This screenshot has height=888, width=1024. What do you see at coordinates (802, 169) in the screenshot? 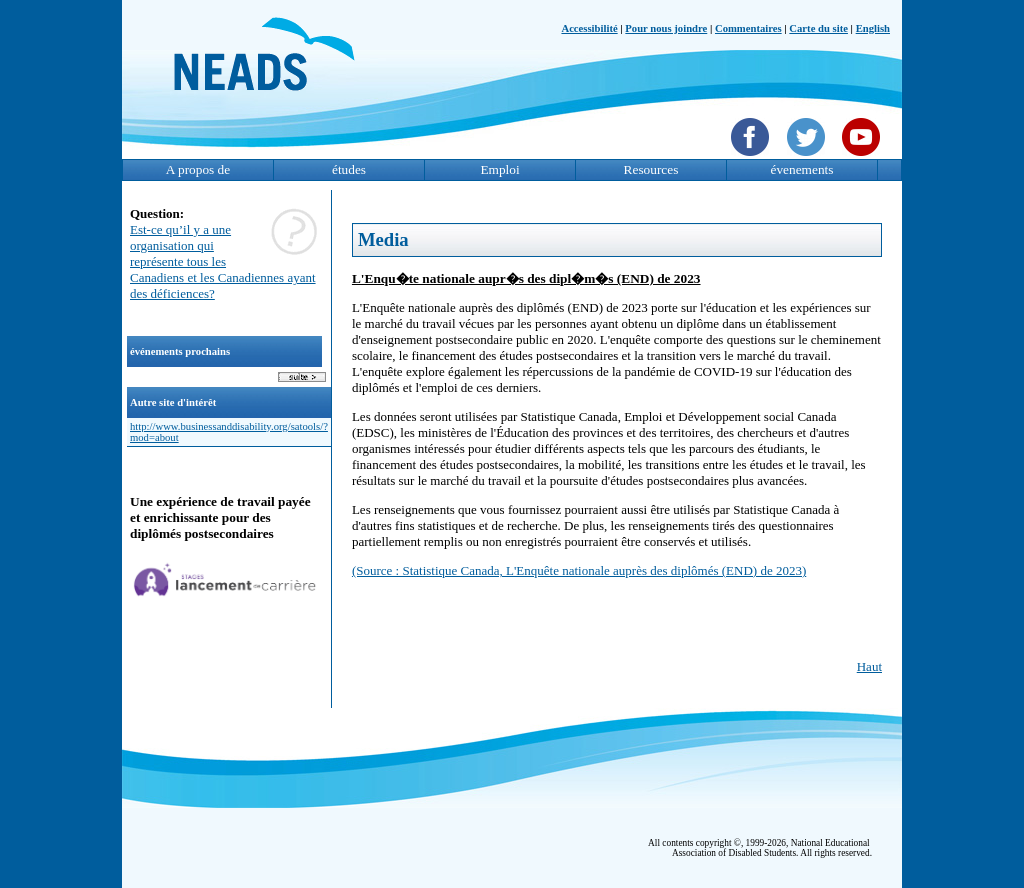
I see `évenements` at bounding box center [802, 169].